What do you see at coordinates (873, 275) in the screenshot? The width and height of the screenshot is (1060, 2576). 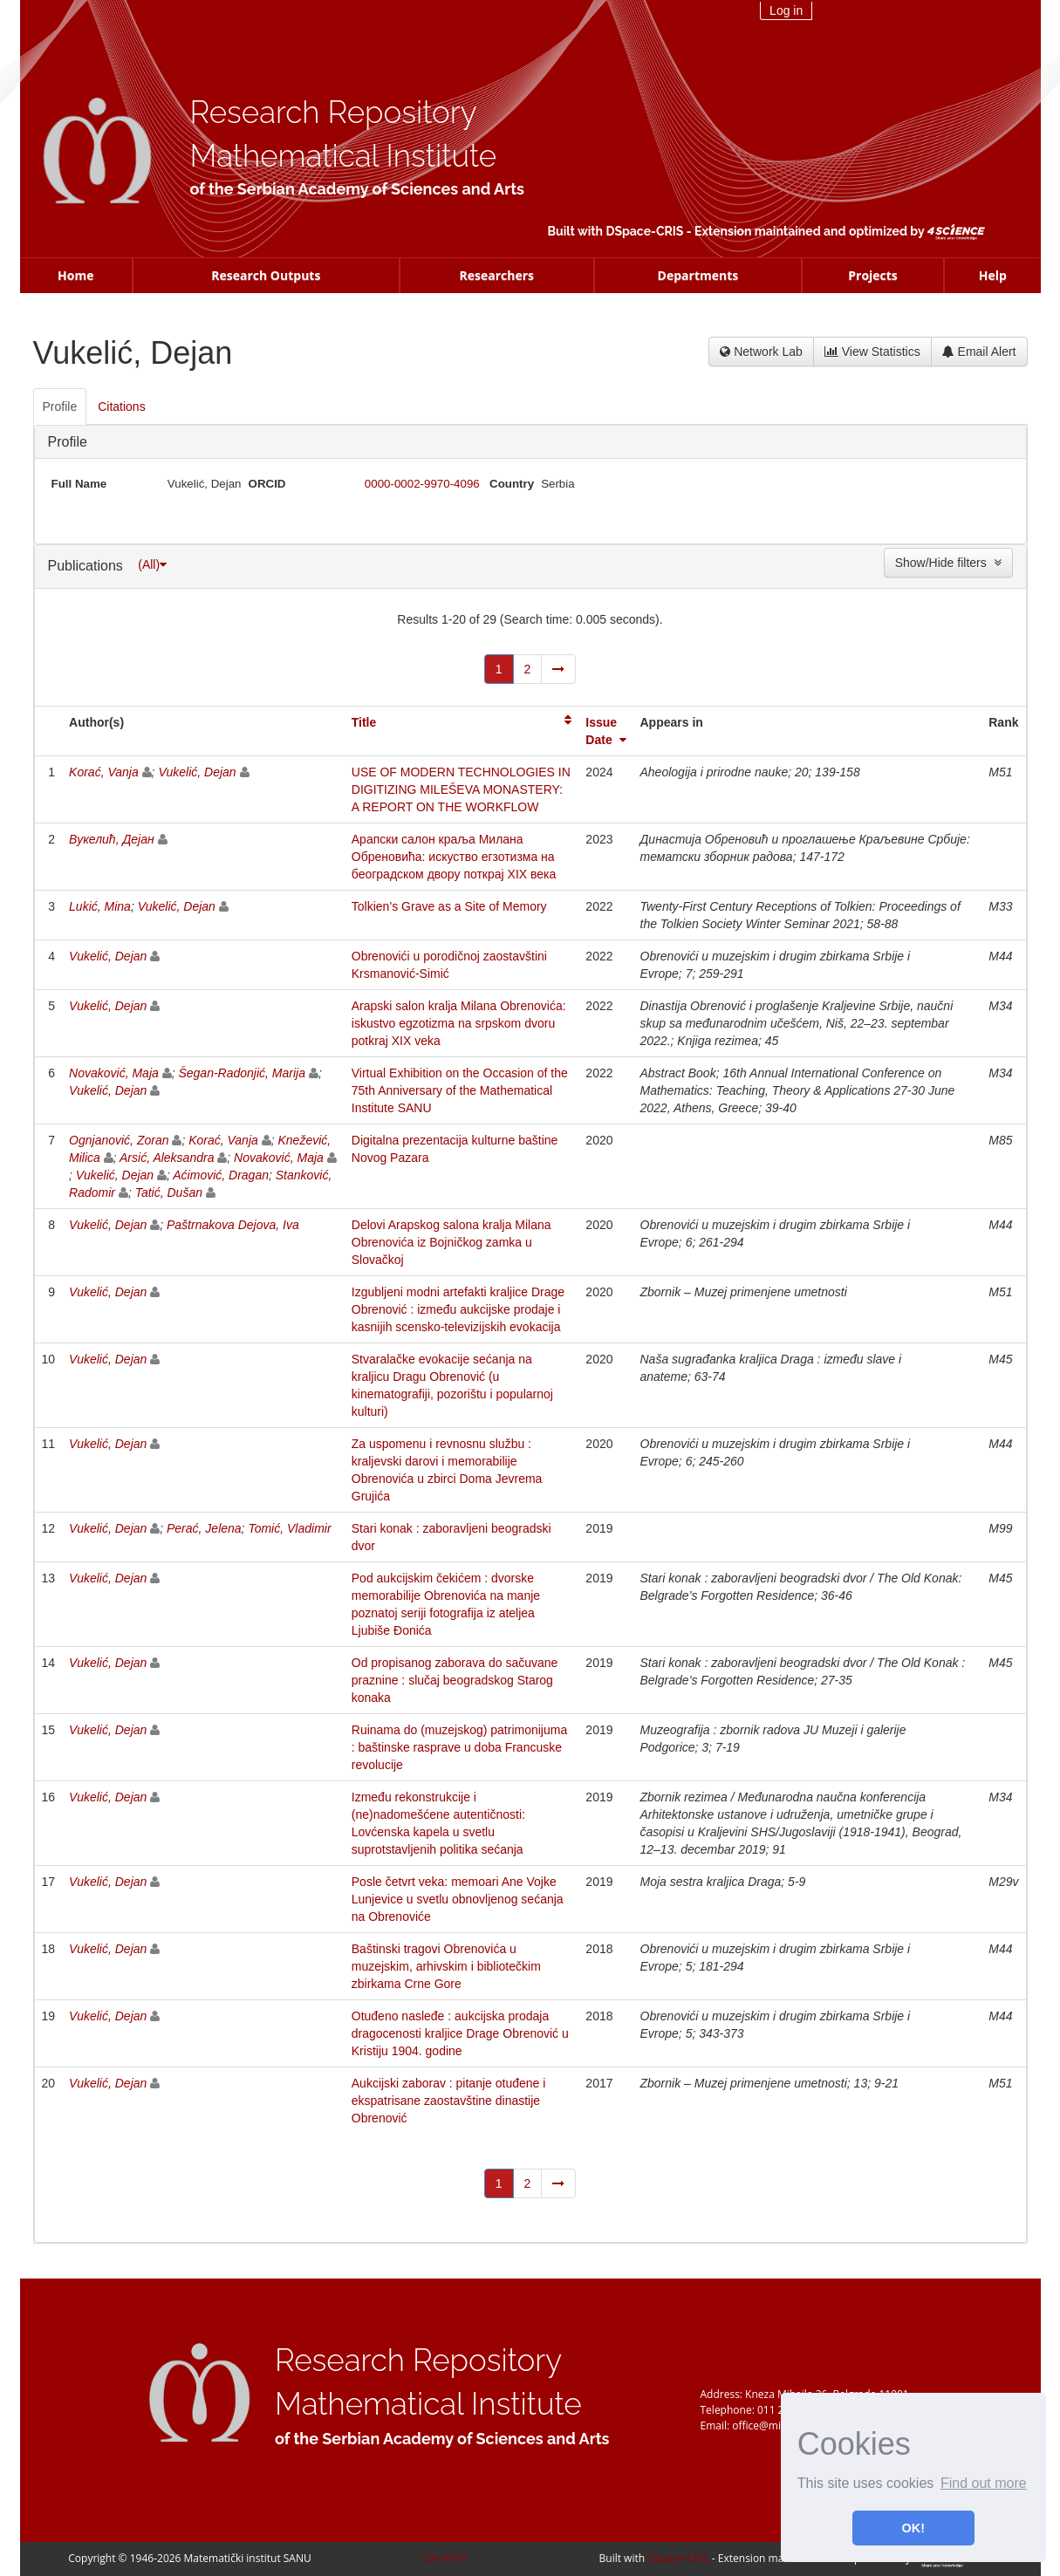 I see `Projects` at bounding box center [873, 275].